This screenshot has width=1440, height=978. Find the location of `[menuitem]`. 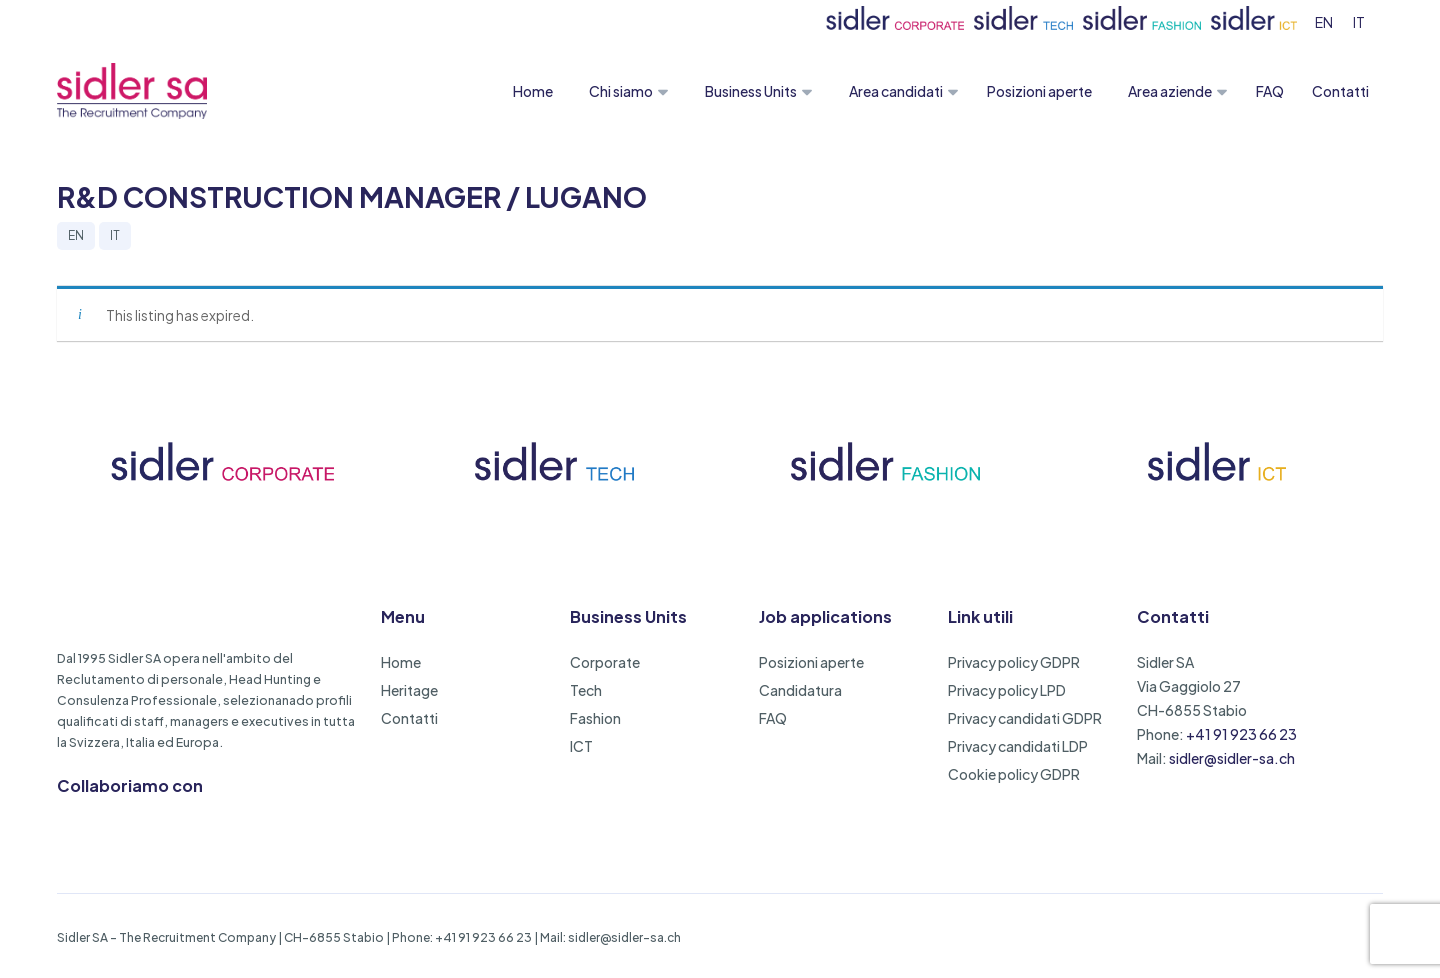

[menuitem] is located at coordinates (1324, 21).